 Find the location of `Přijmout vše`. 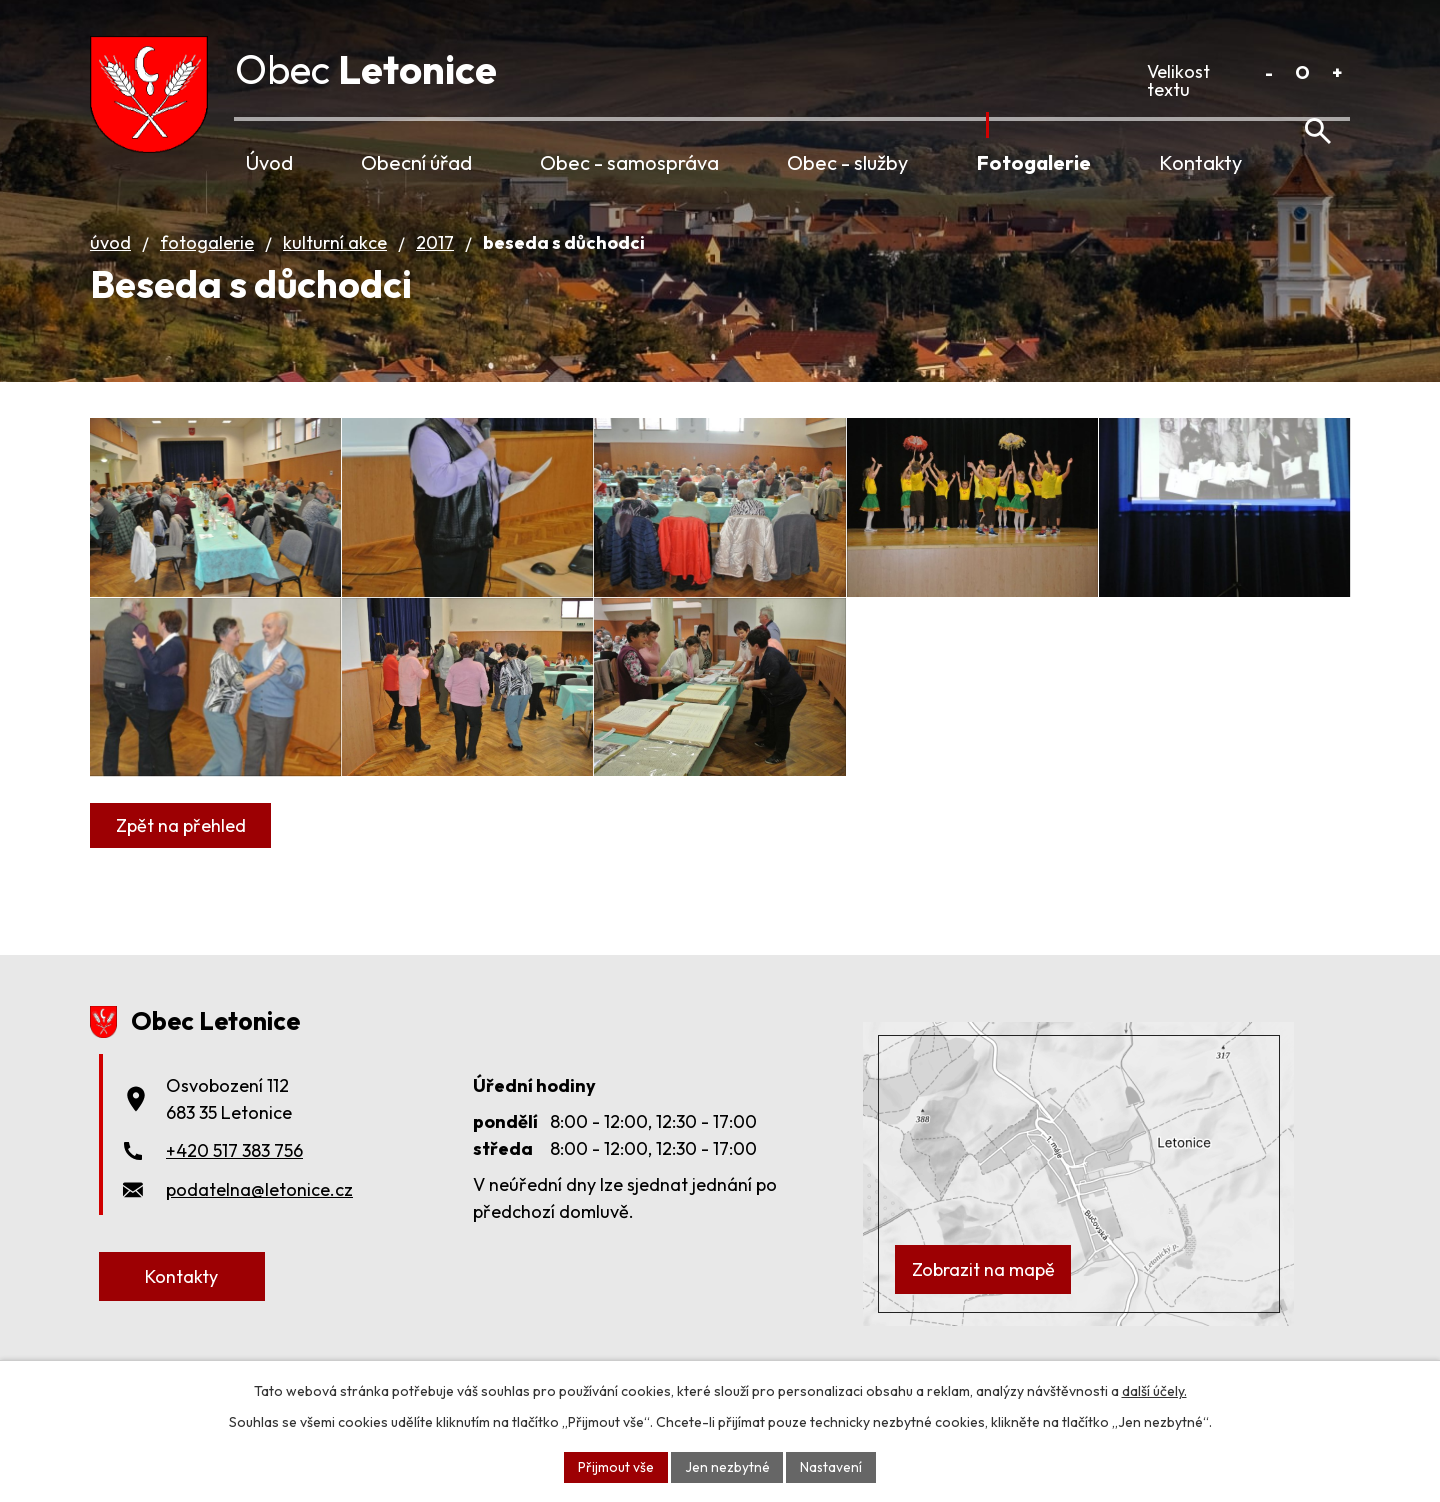

Přijmout vše is located at coordinates (615, 1466).